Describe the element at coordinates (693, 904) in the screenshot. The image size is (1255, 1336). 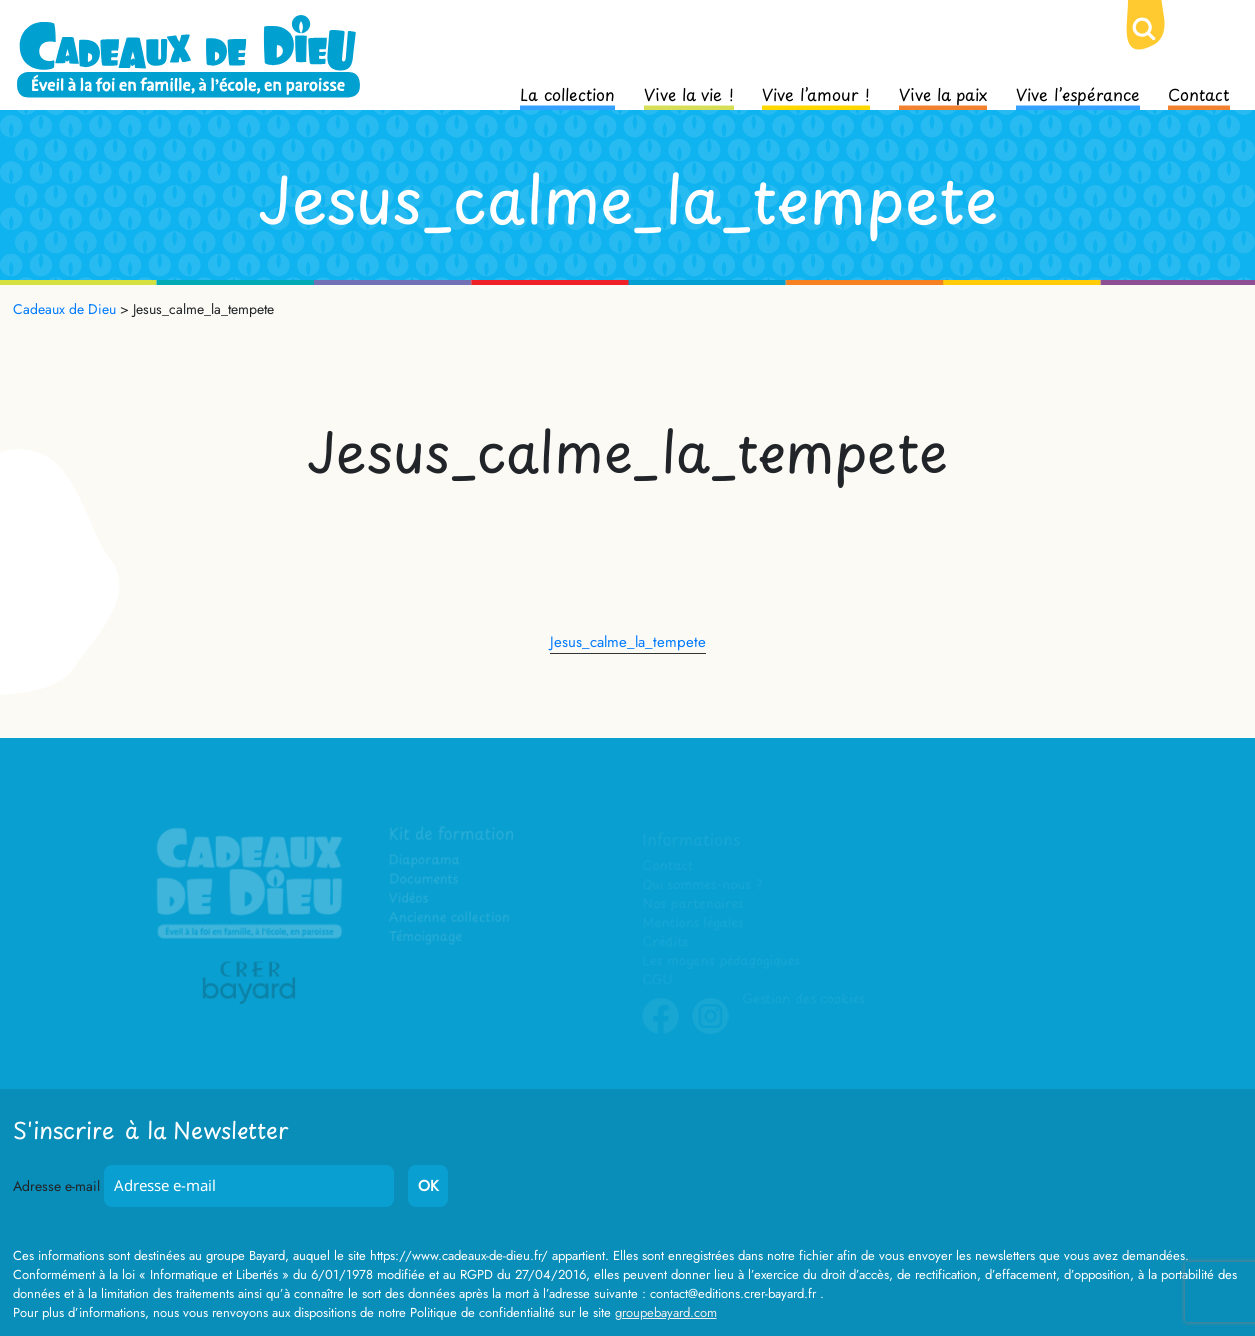
I see `Nos partenaires` at that location.